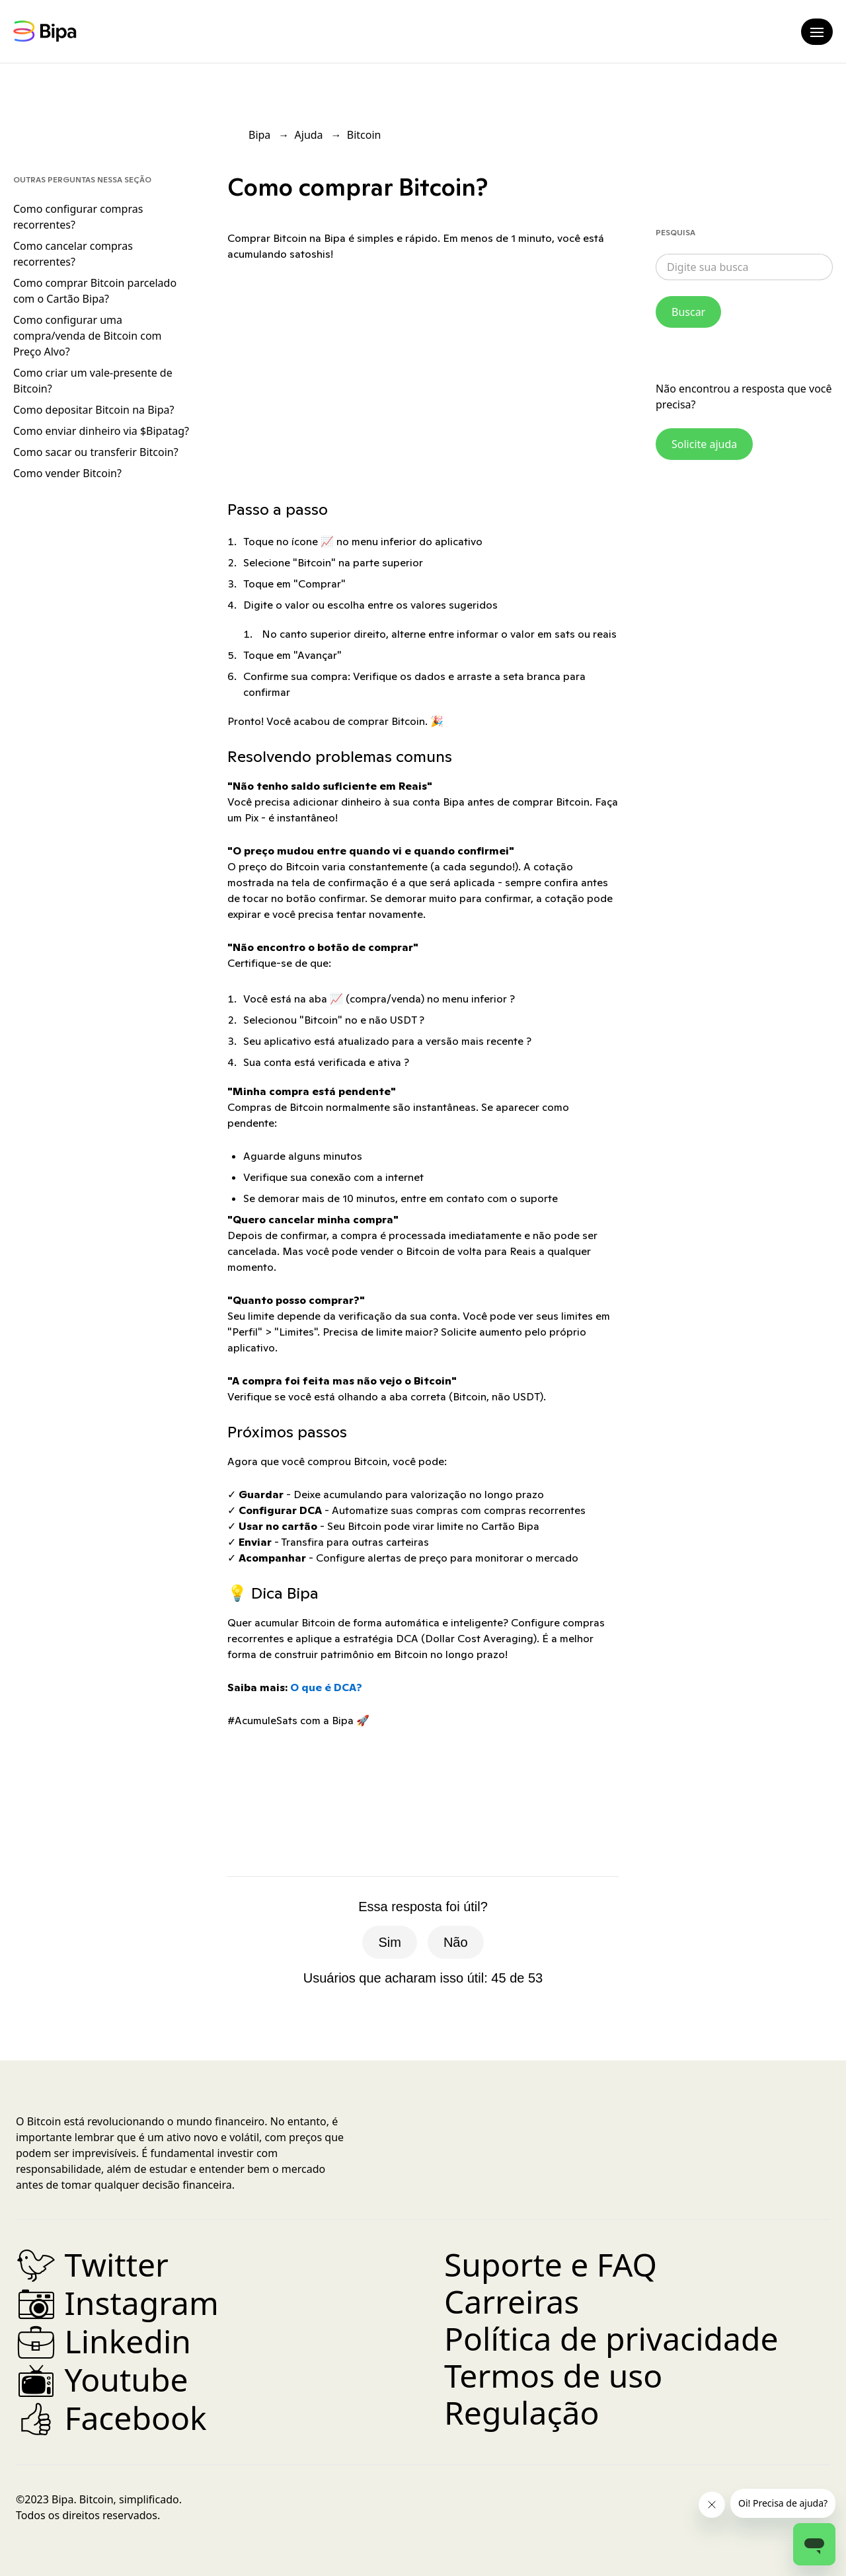  I want to click on Bipa, so click(259, 135).